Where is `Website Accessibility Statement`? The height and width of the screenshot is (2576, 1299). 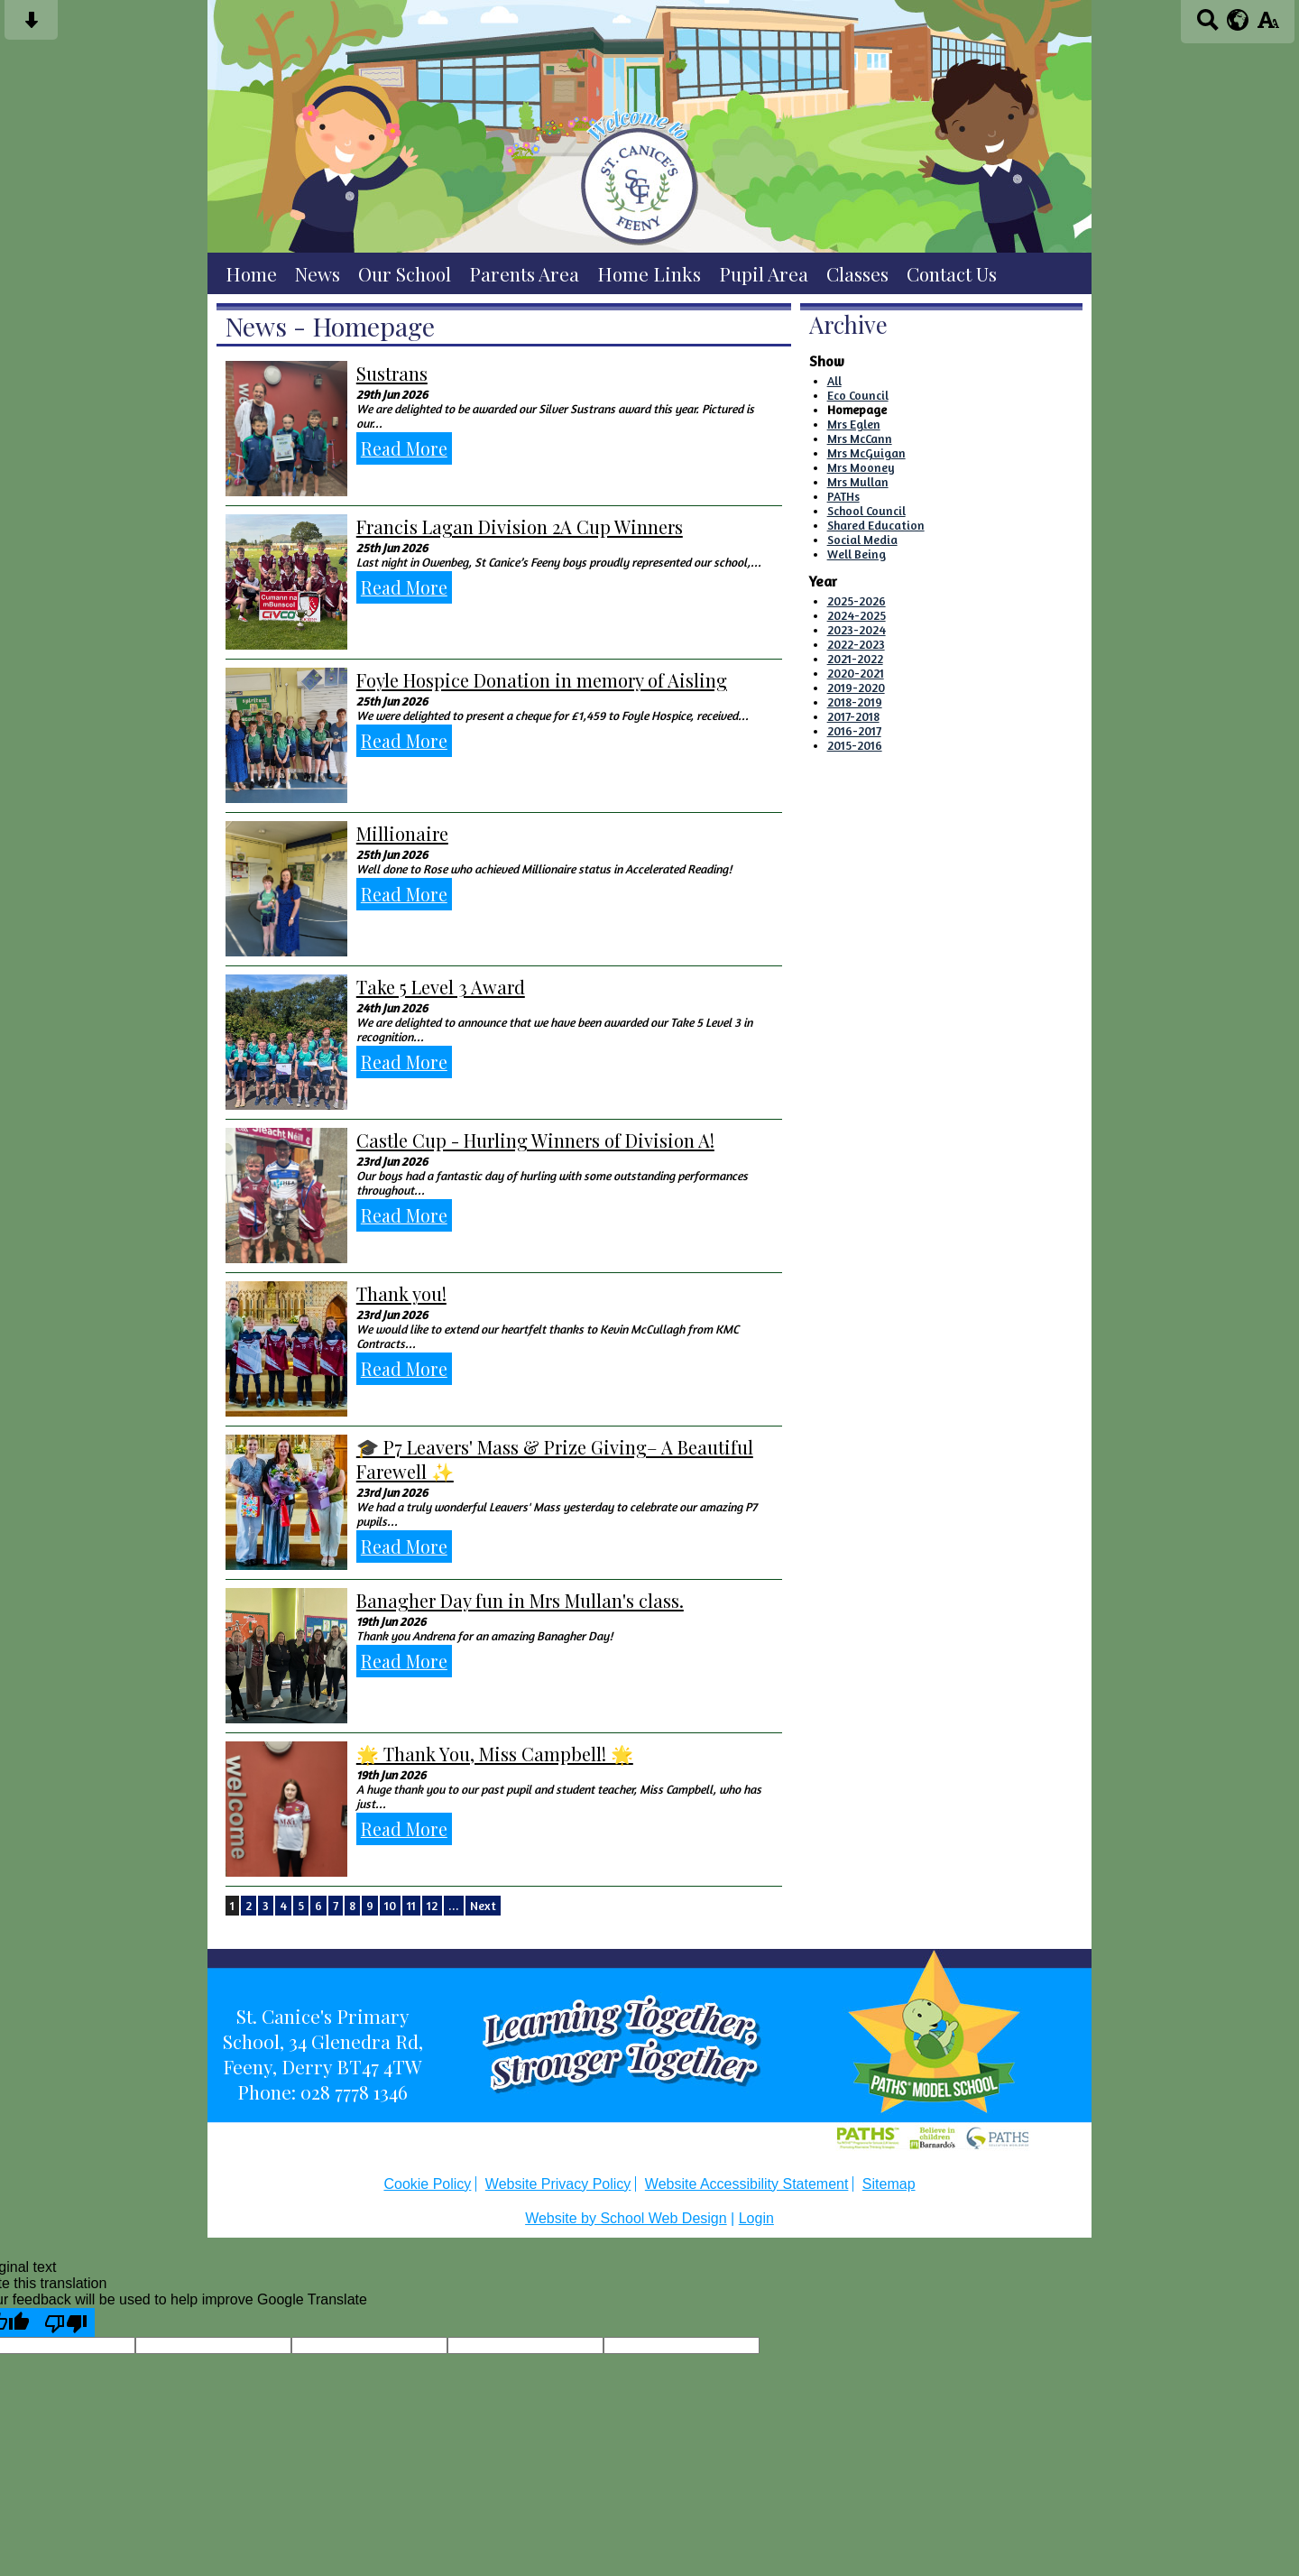
Website Accessibility Statement is located at coordinates (747, 2184).